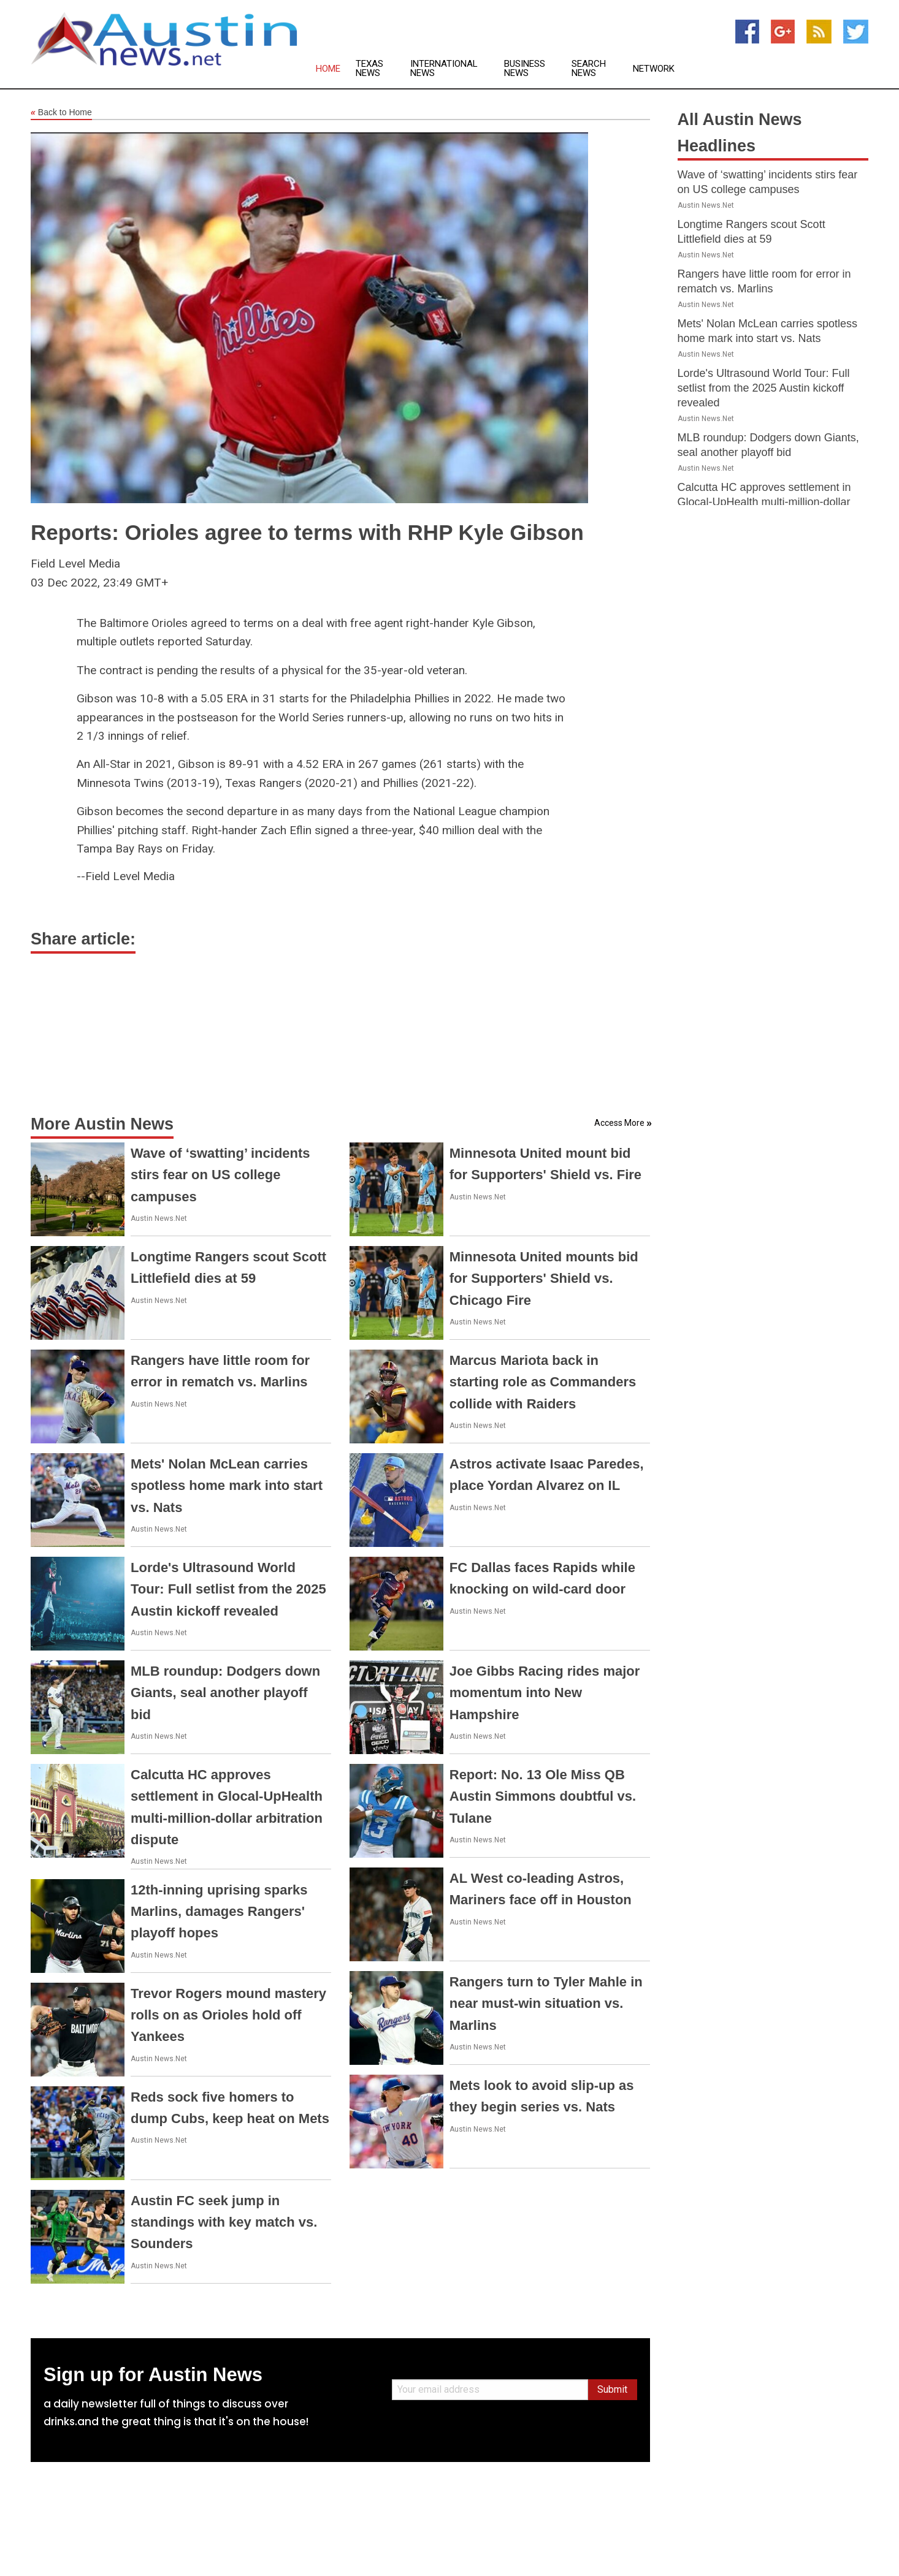 The image size is (899, 2576). I want to click on Lorde's Ultrasound World Tour: Full setlist from the 2025 Austin kickoff revealed, so click(228, 1589).